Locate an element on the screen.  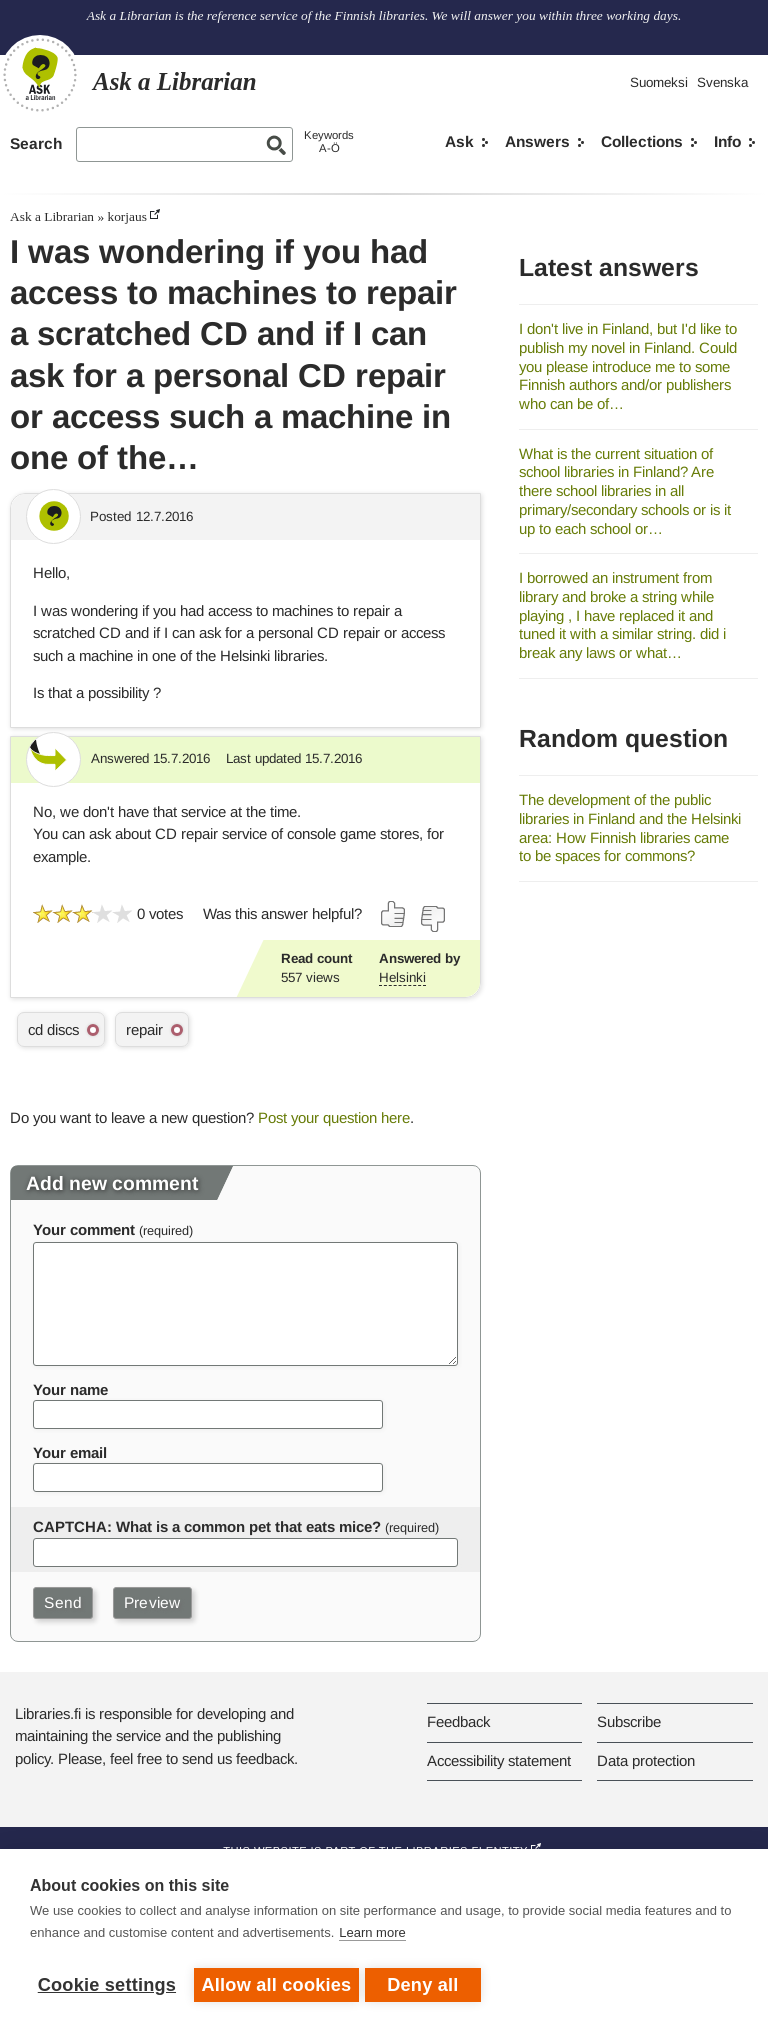
Allow all cookies is located at coordinates (277, 1985).